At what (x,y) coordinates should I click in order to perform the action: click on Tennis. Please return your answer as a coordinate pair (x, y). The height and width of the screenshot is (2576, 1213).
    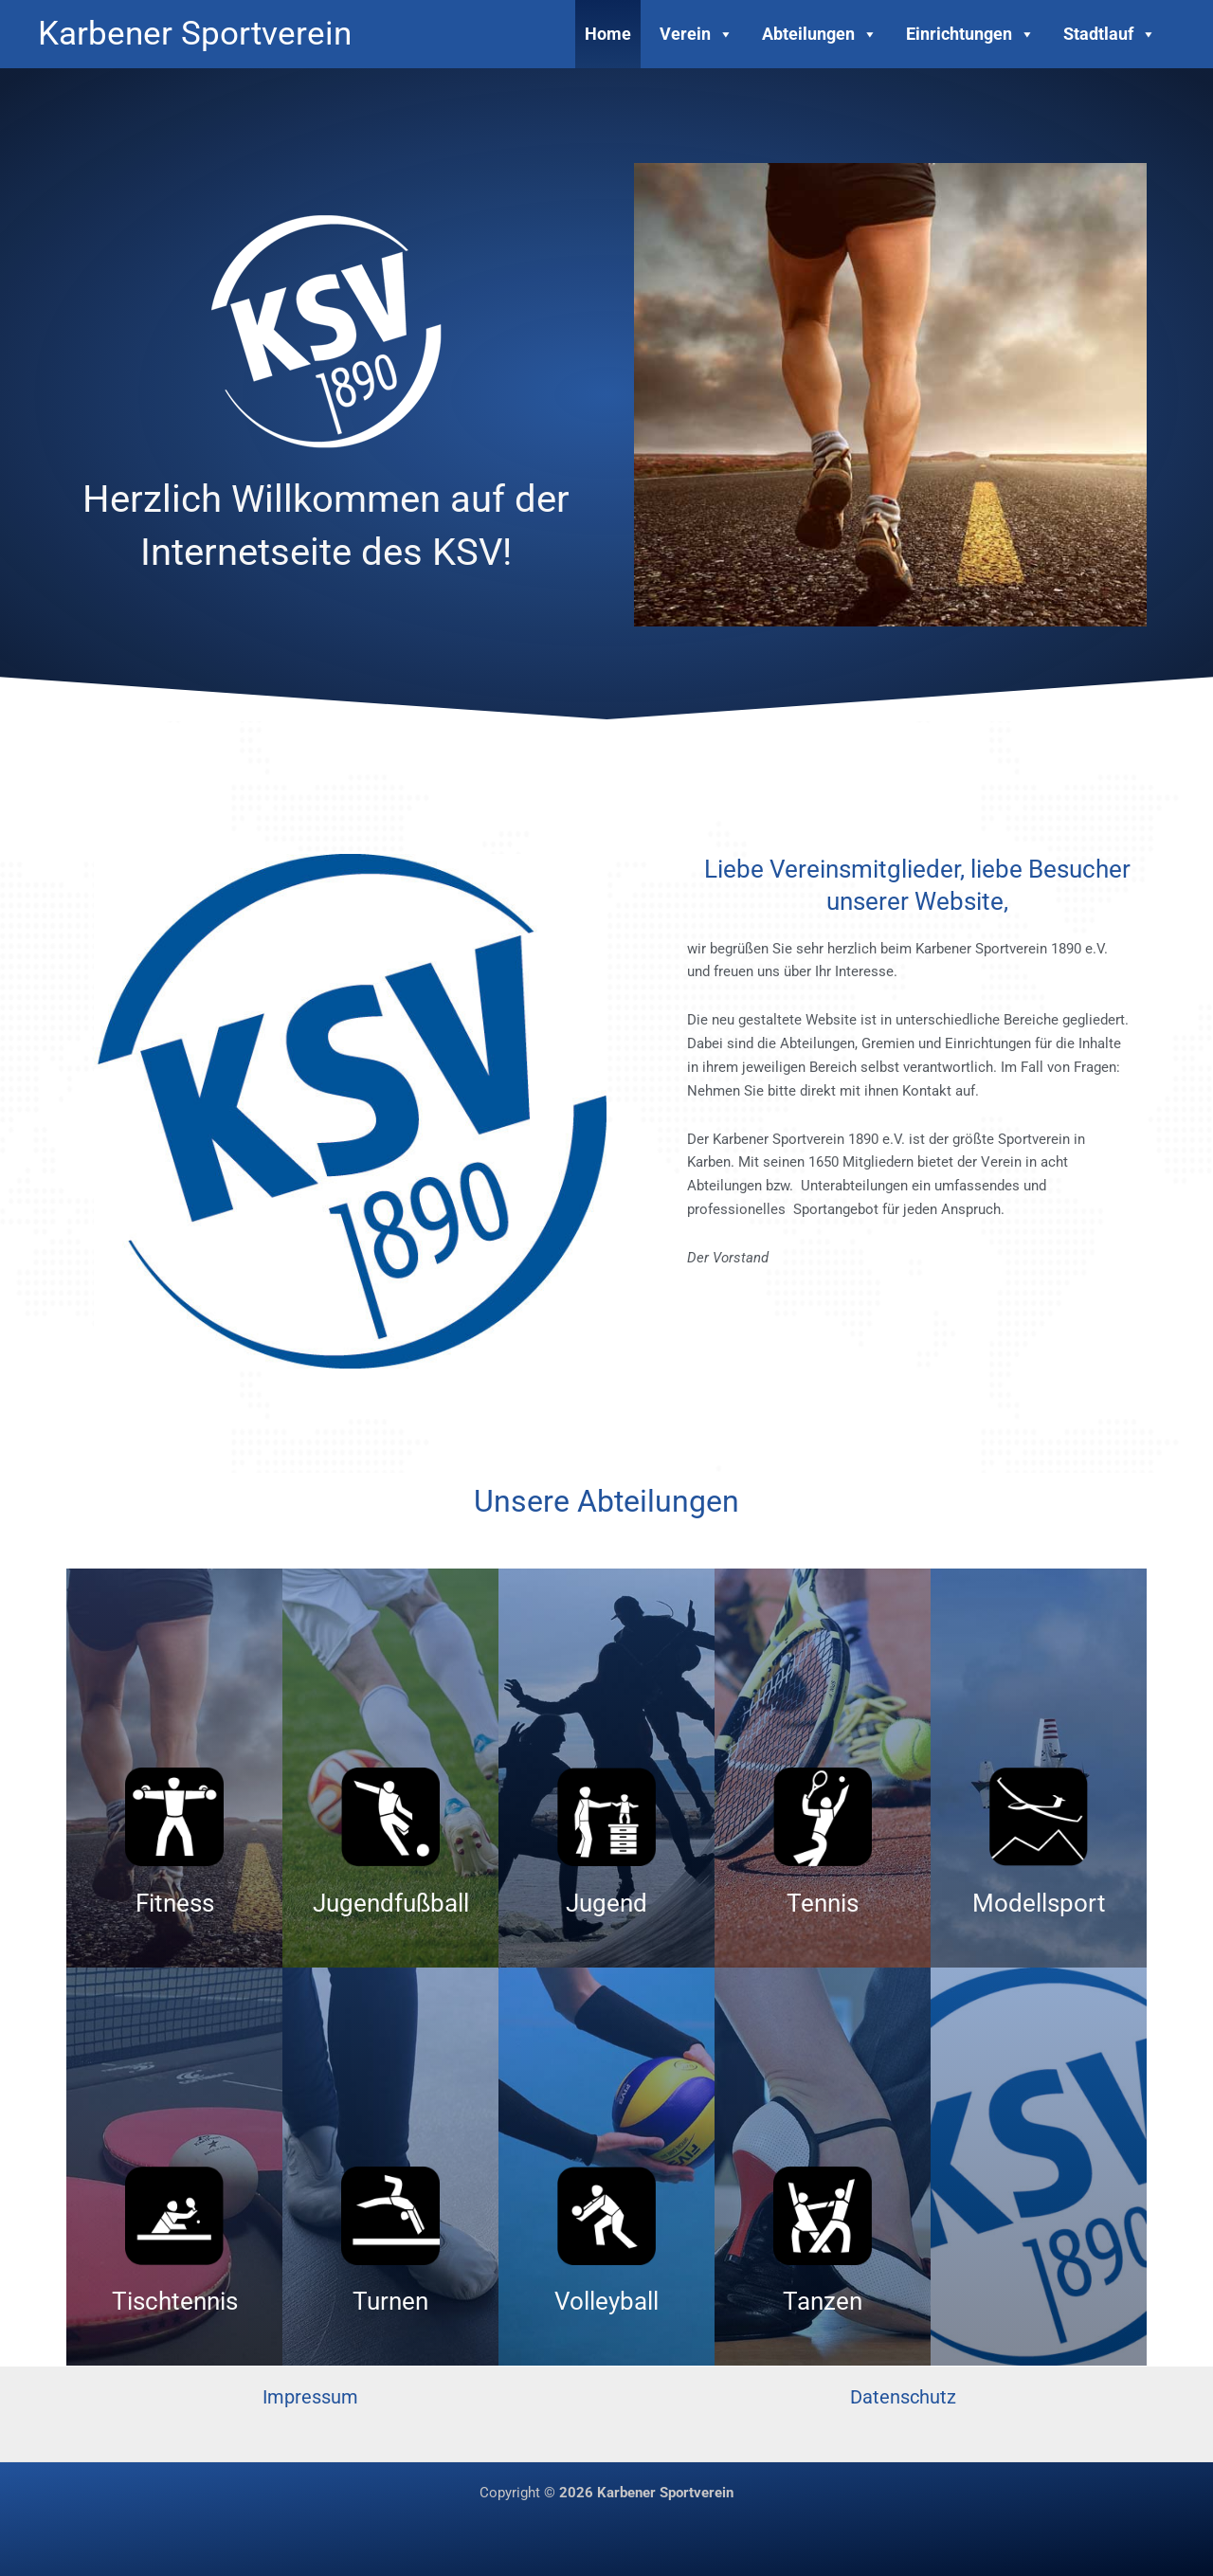
    Looking at the image, I should click on (823, 1903).